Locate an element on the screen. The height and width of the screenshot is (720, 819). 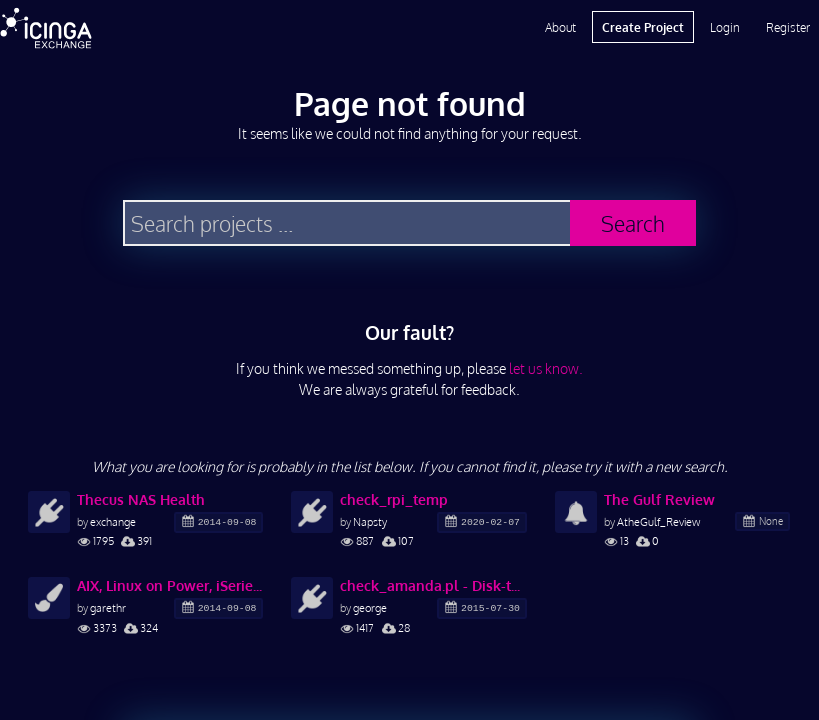
check_amanda.pl - Disk-to-Disk is located at coordinates (433, 585).